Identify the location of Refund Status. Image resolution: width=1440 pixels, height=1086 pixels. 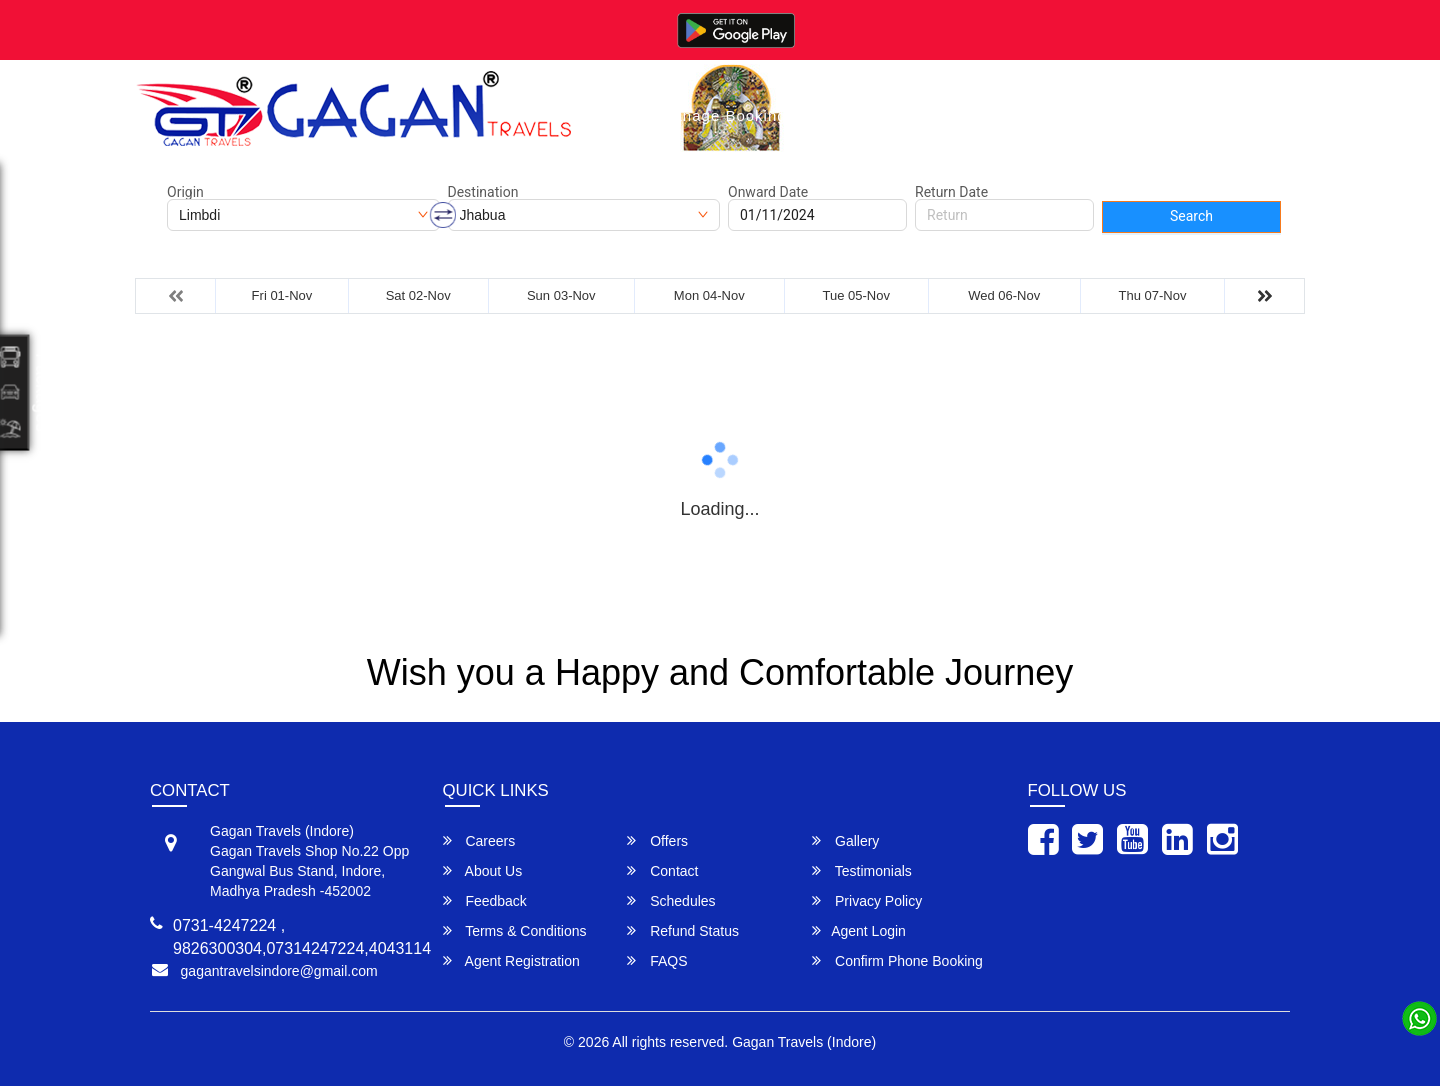
(683, 930).